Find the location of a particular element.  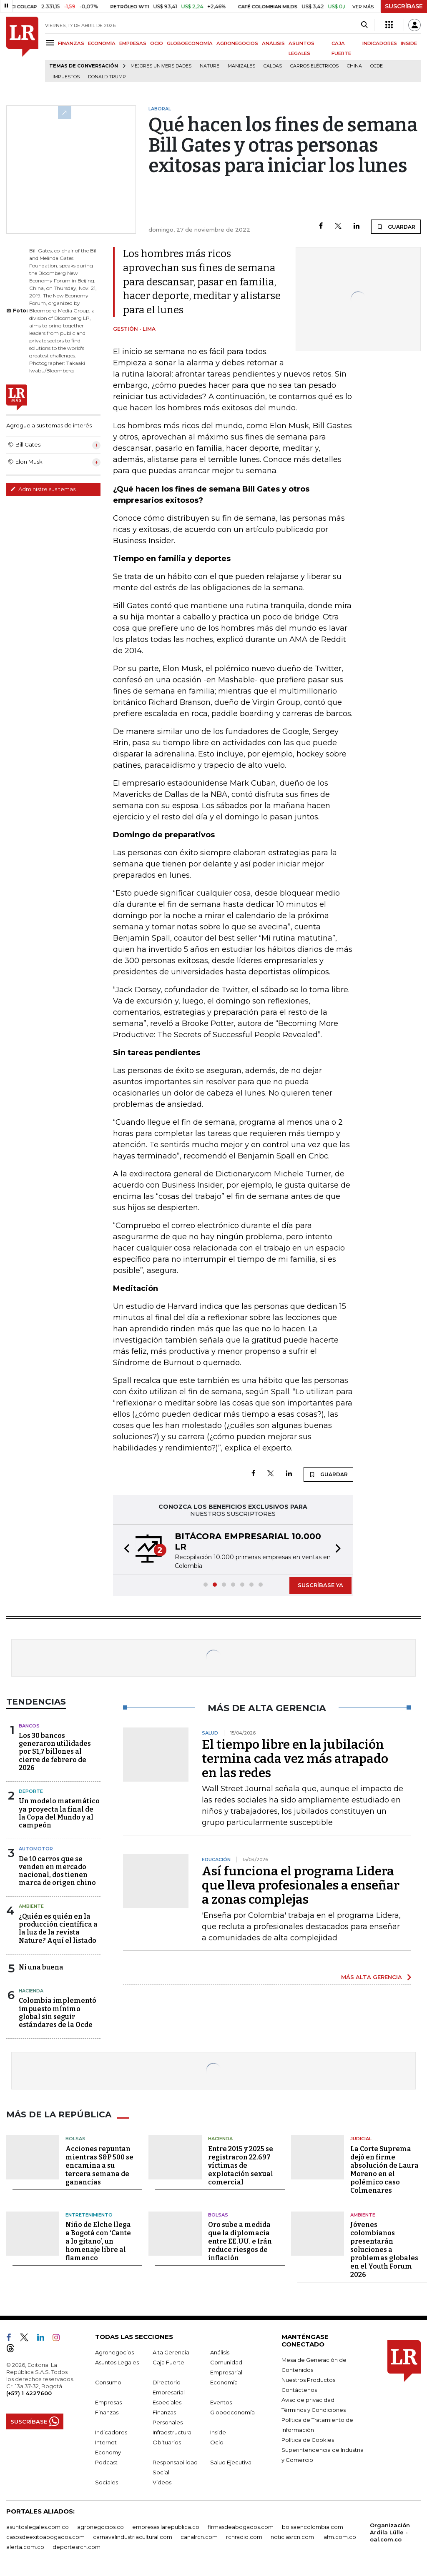

empresas.larepublica.co is located at coordinates (165, 2527).